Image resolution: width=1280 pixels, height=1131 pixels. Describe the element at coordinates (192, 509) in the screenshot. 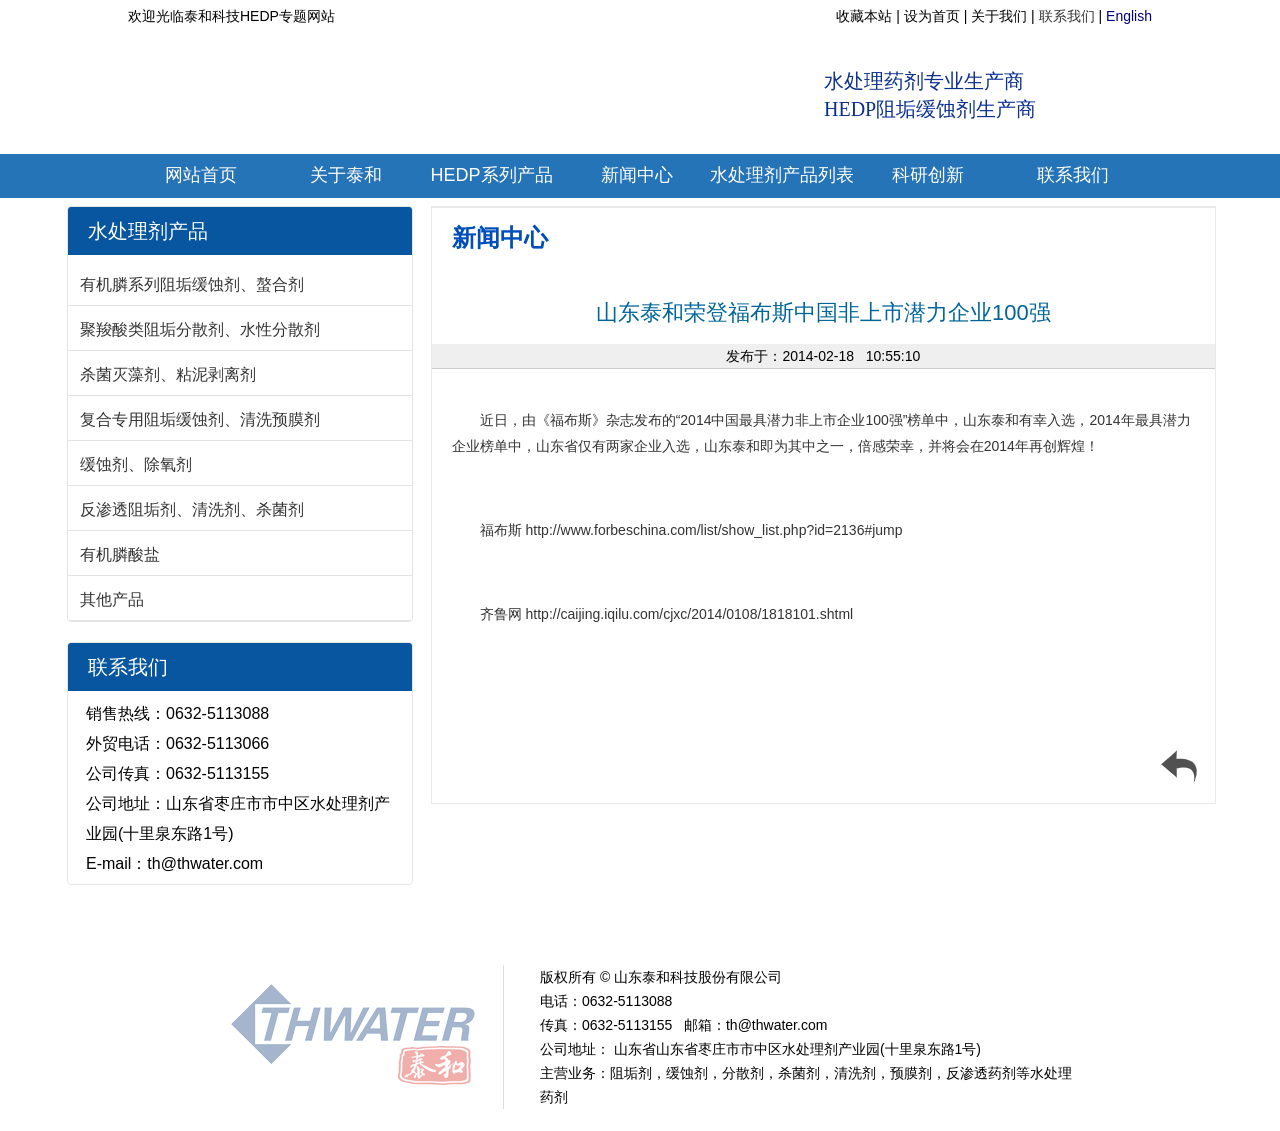

I see `反渗透阻垢剂、清洗剂、杀菌剂` at that location.